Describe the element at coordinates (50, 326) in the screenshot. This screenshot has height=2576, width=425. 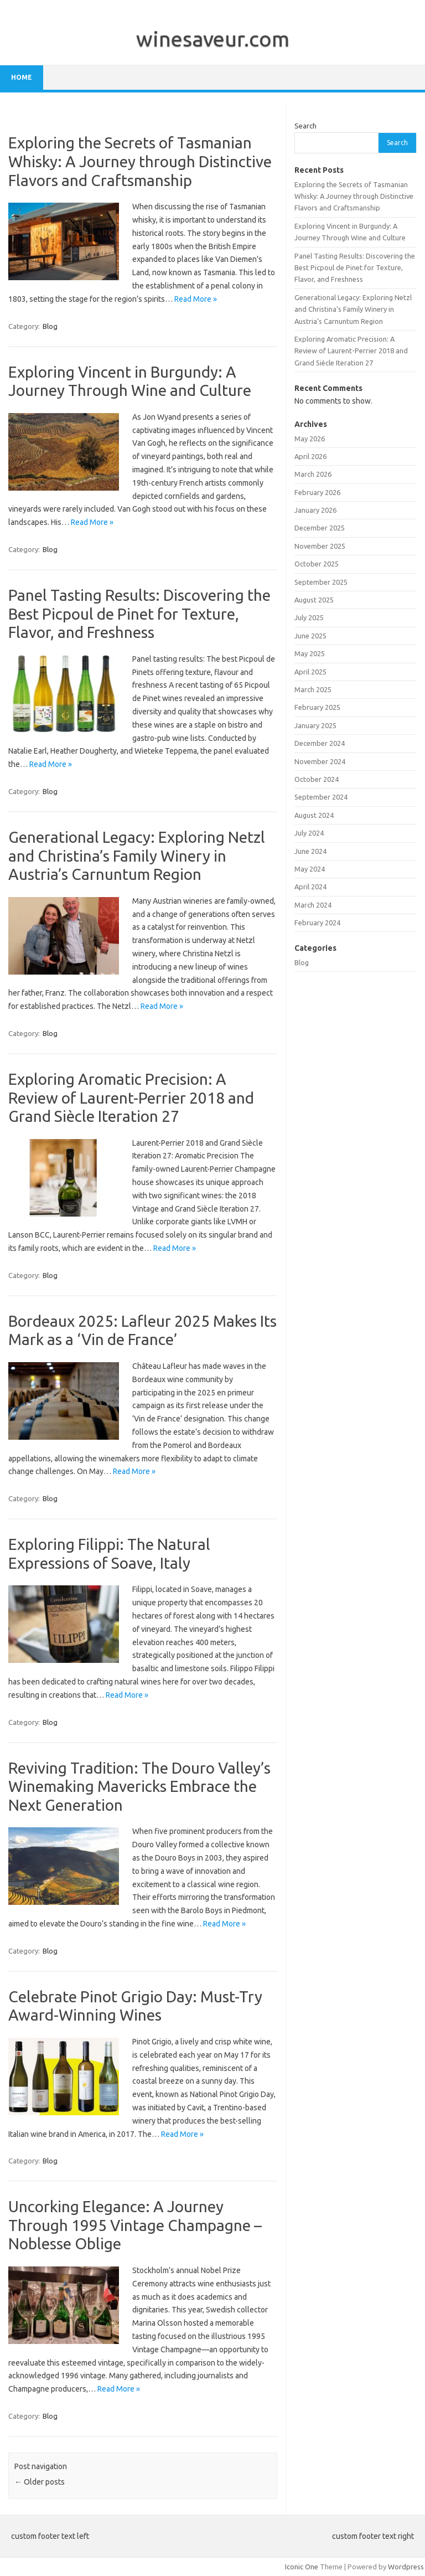
I see `Blog` at that location.